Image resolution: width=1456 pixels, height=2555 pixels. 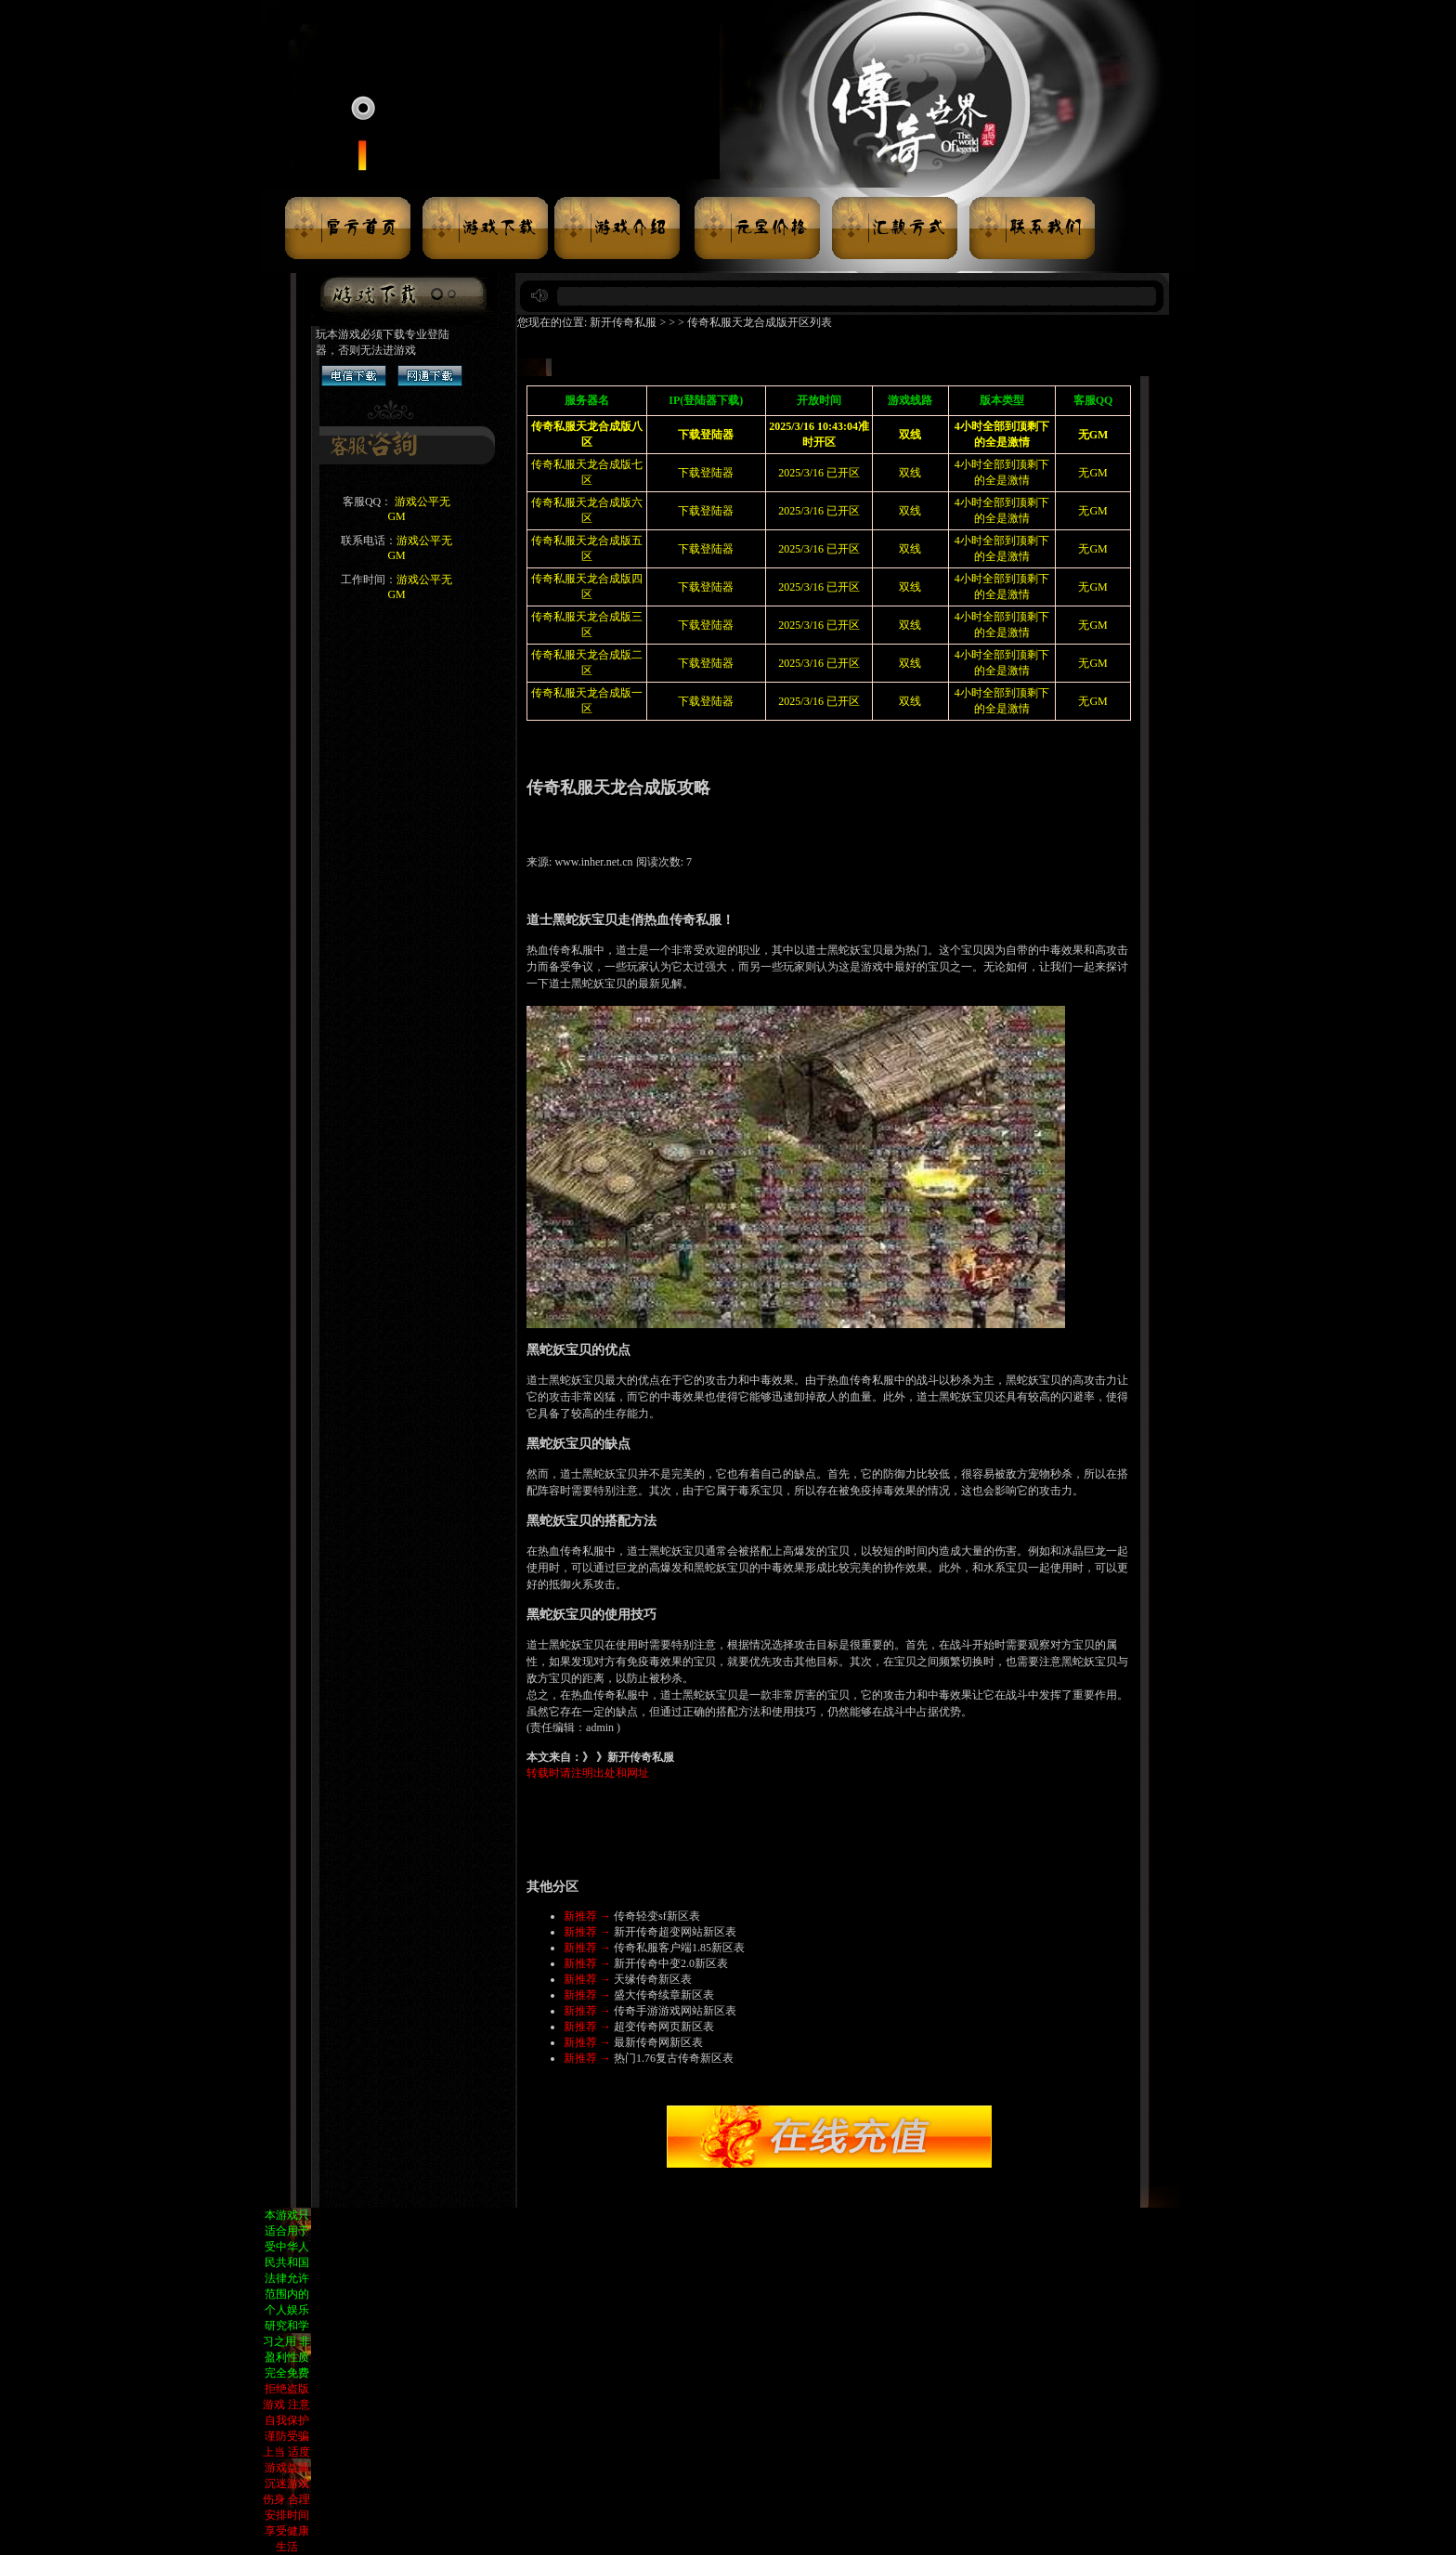 I want to click on 超变传奇网页新区表, so click(x=664, y=2026).